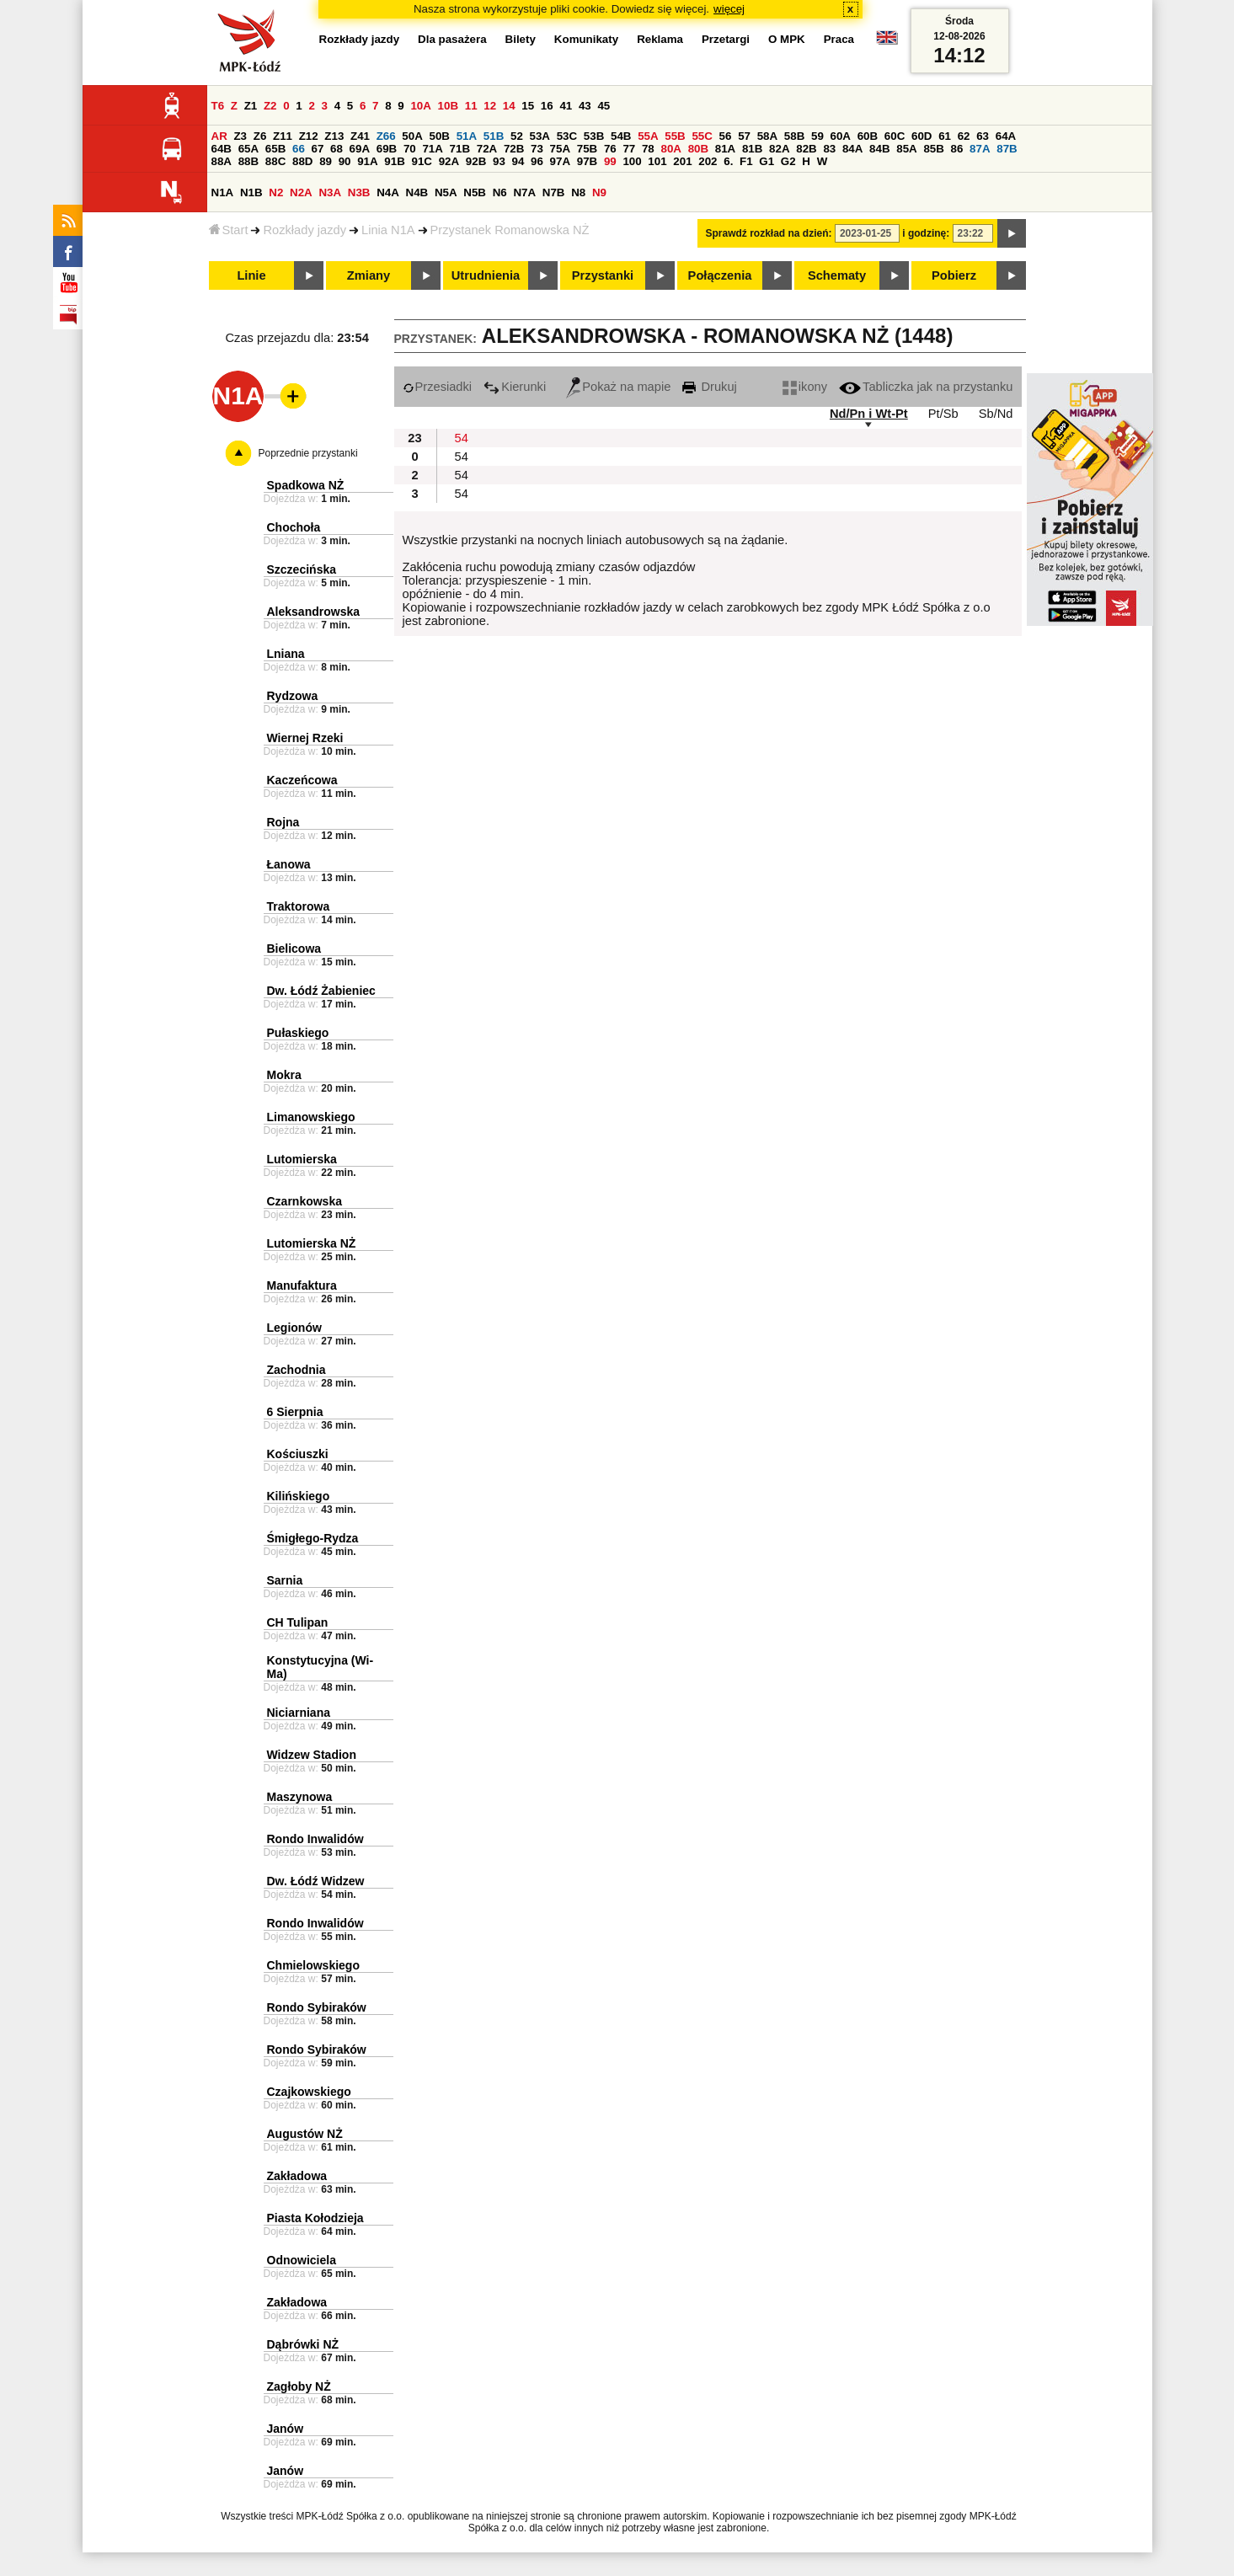 The width and height of the screenshot is (1234, 2576). I want to click on 97A, so click(560, 161).